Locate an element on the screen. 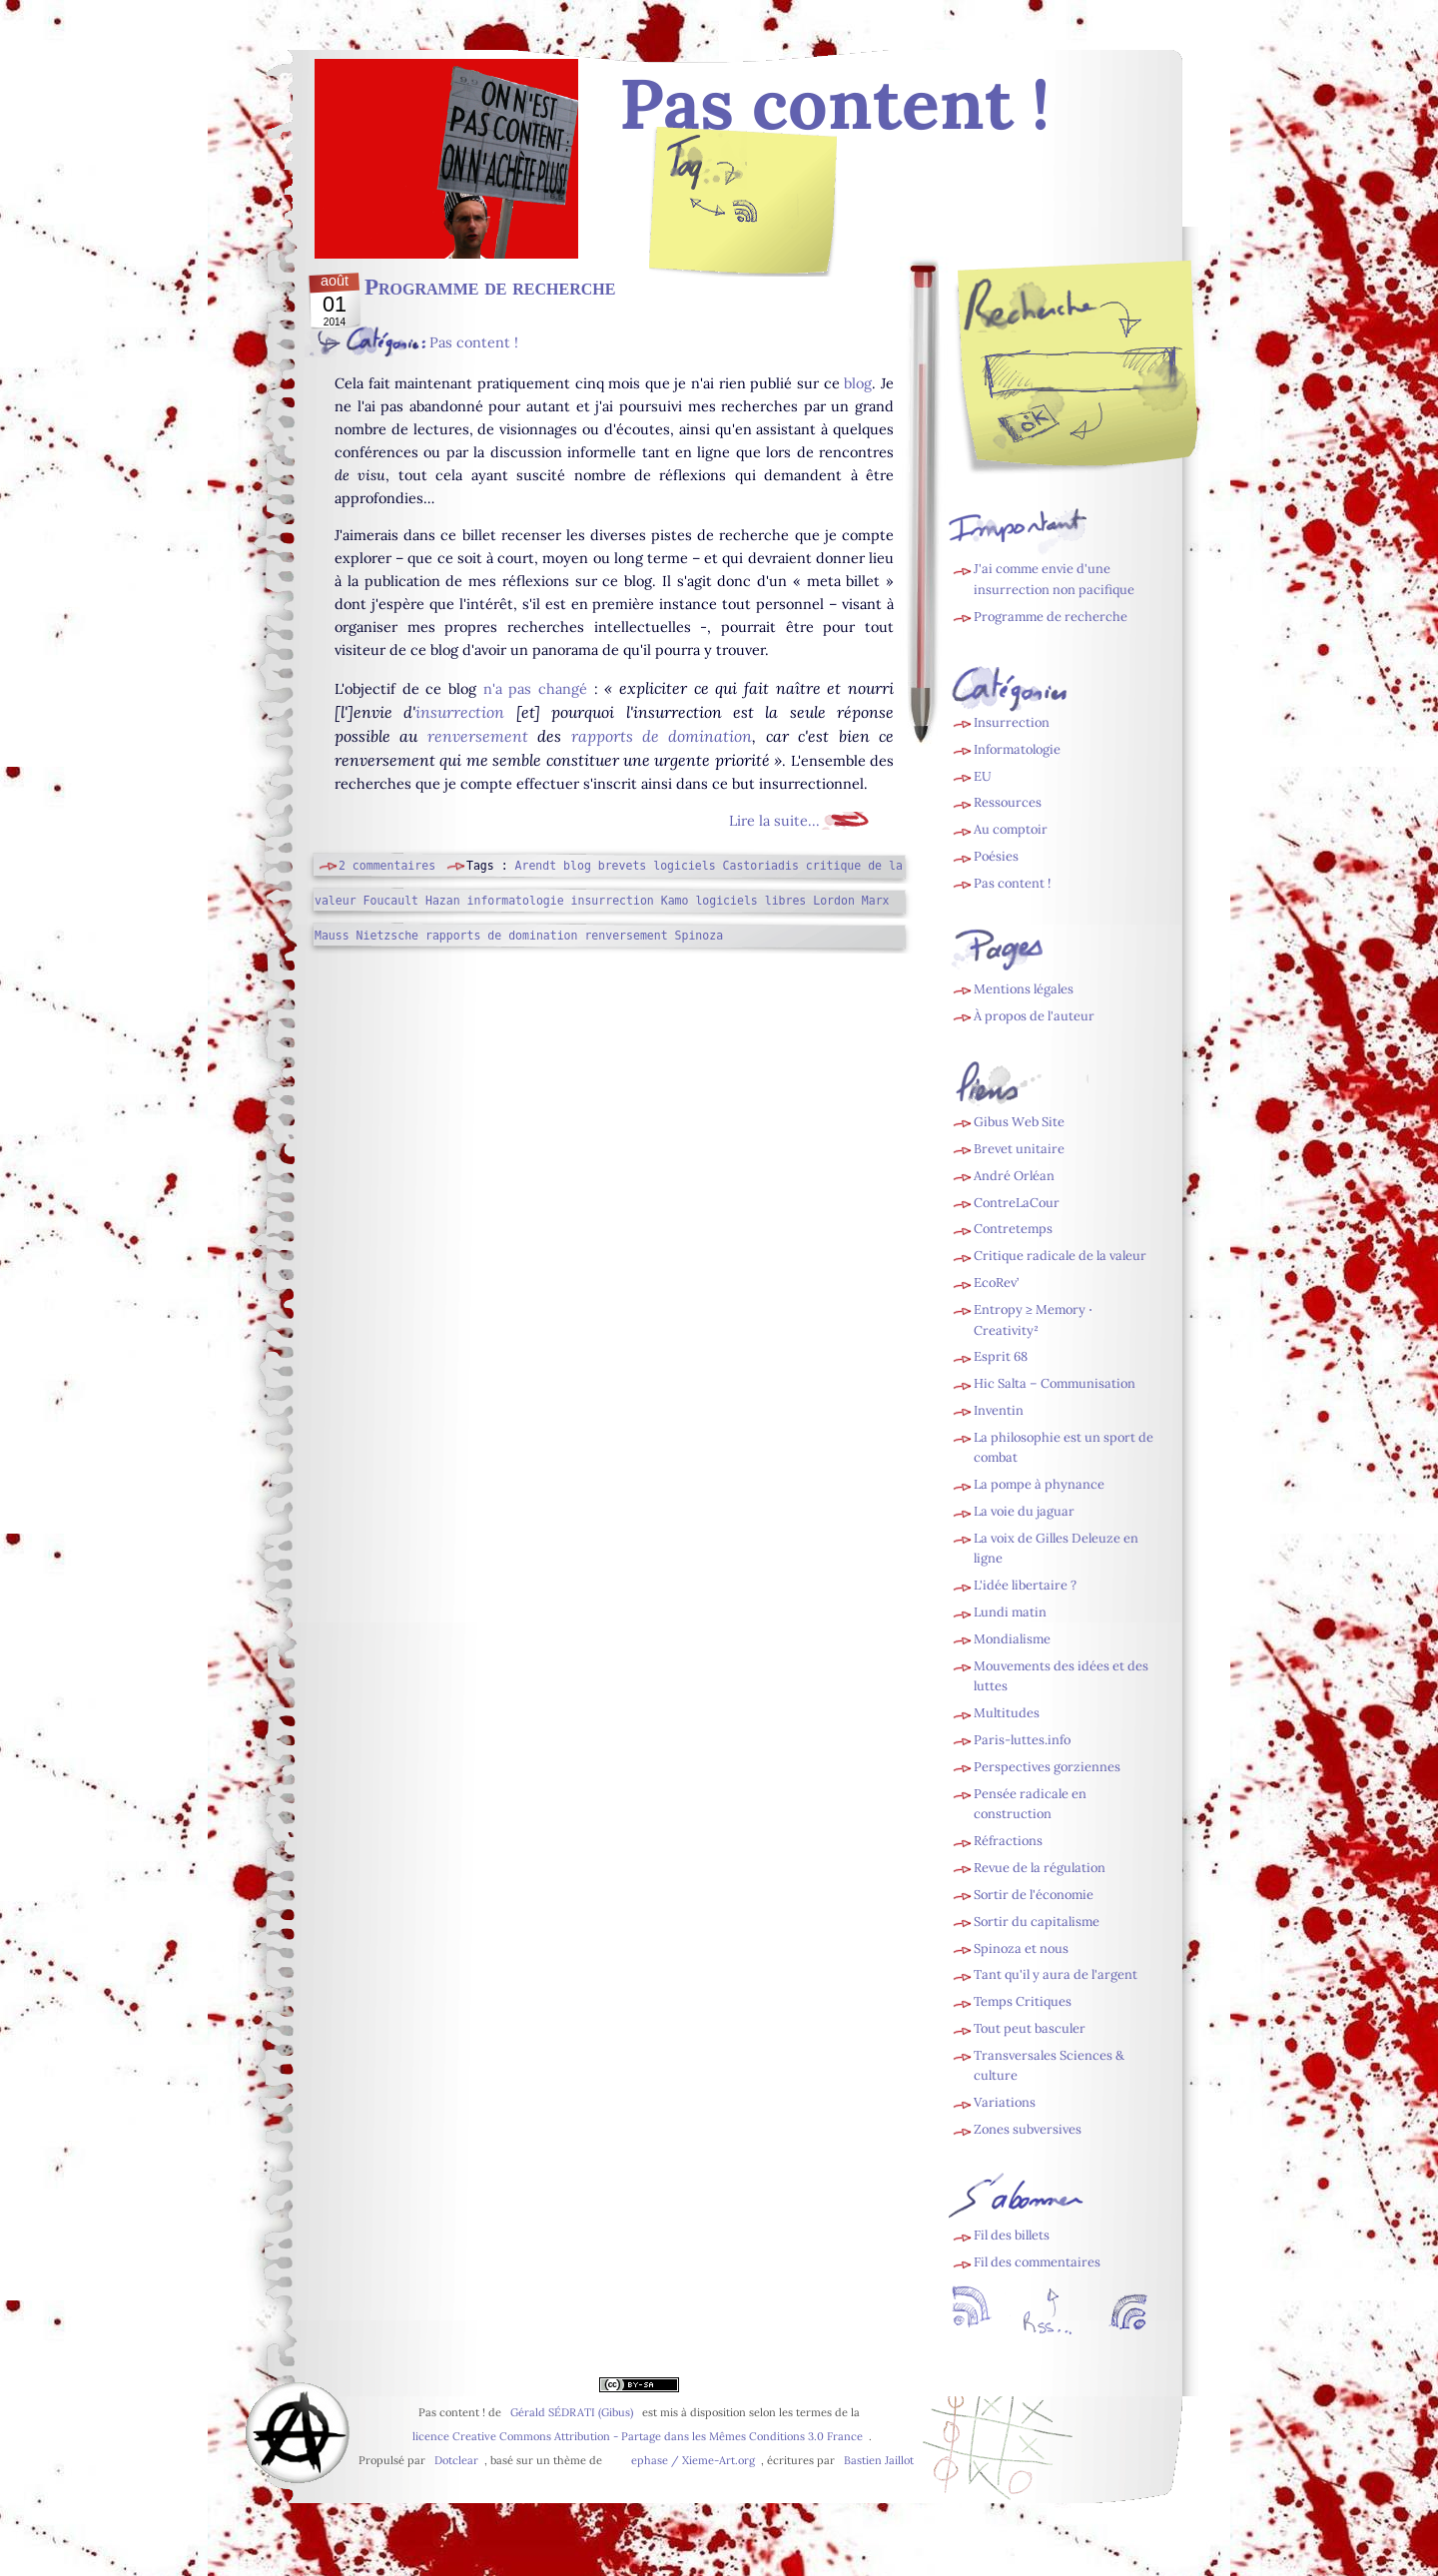  Au comptoir is located at coordinates (1011, 829).